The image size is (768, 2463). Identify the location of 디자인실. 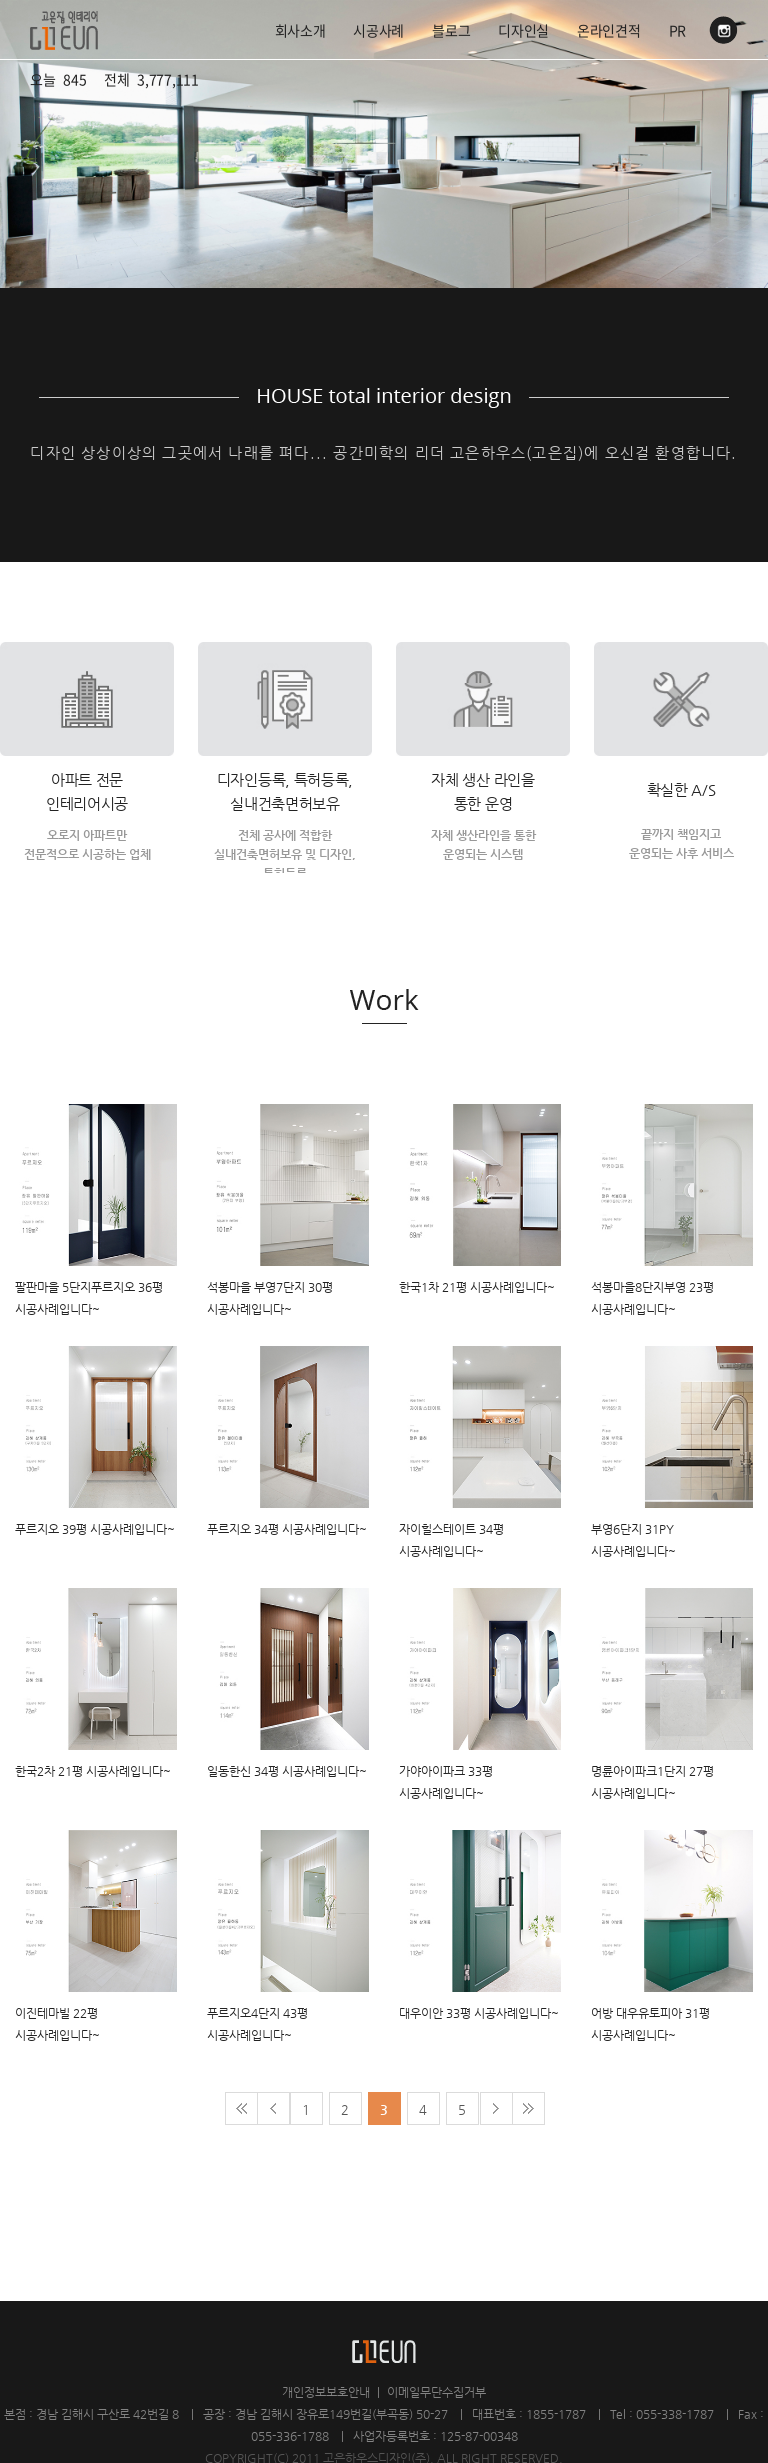
(523, 30).